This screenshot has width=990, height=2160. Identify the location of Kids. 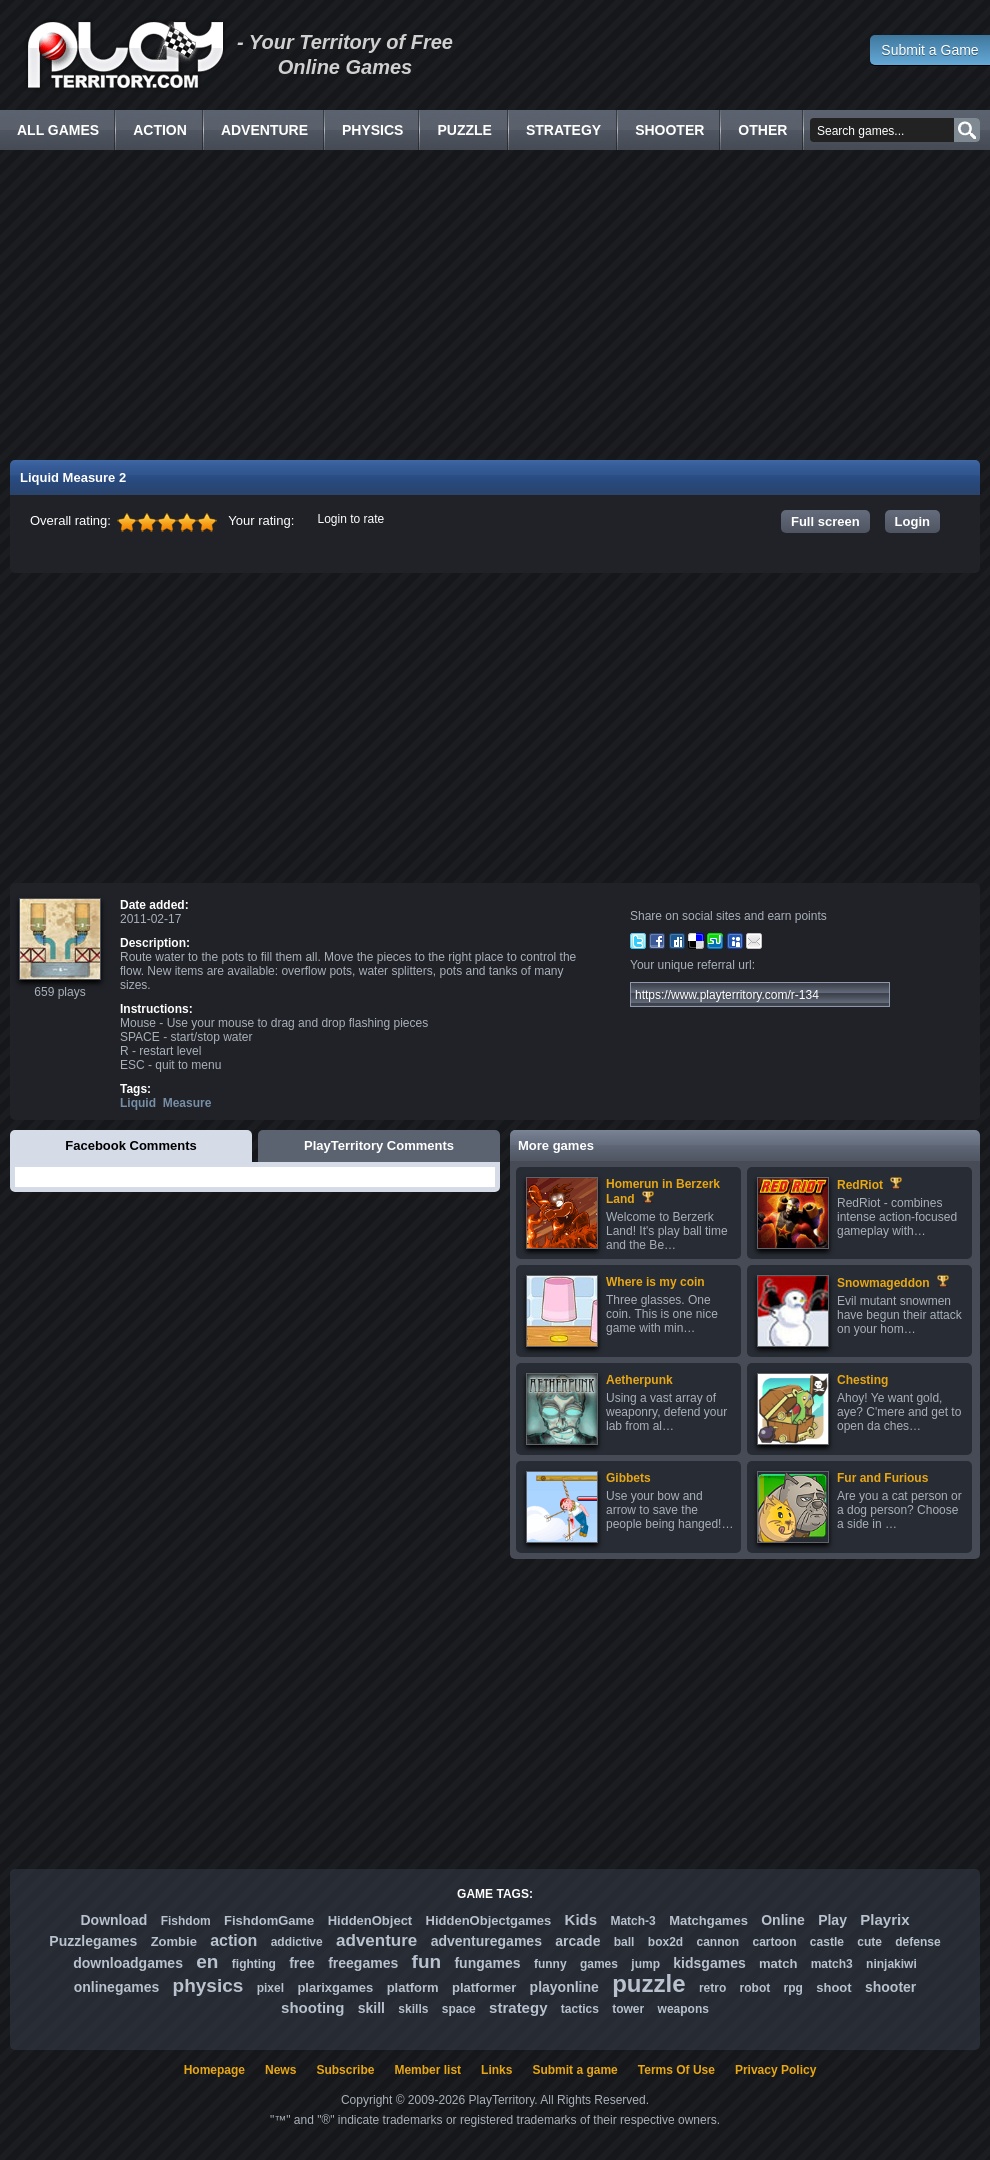
(581, 1919).